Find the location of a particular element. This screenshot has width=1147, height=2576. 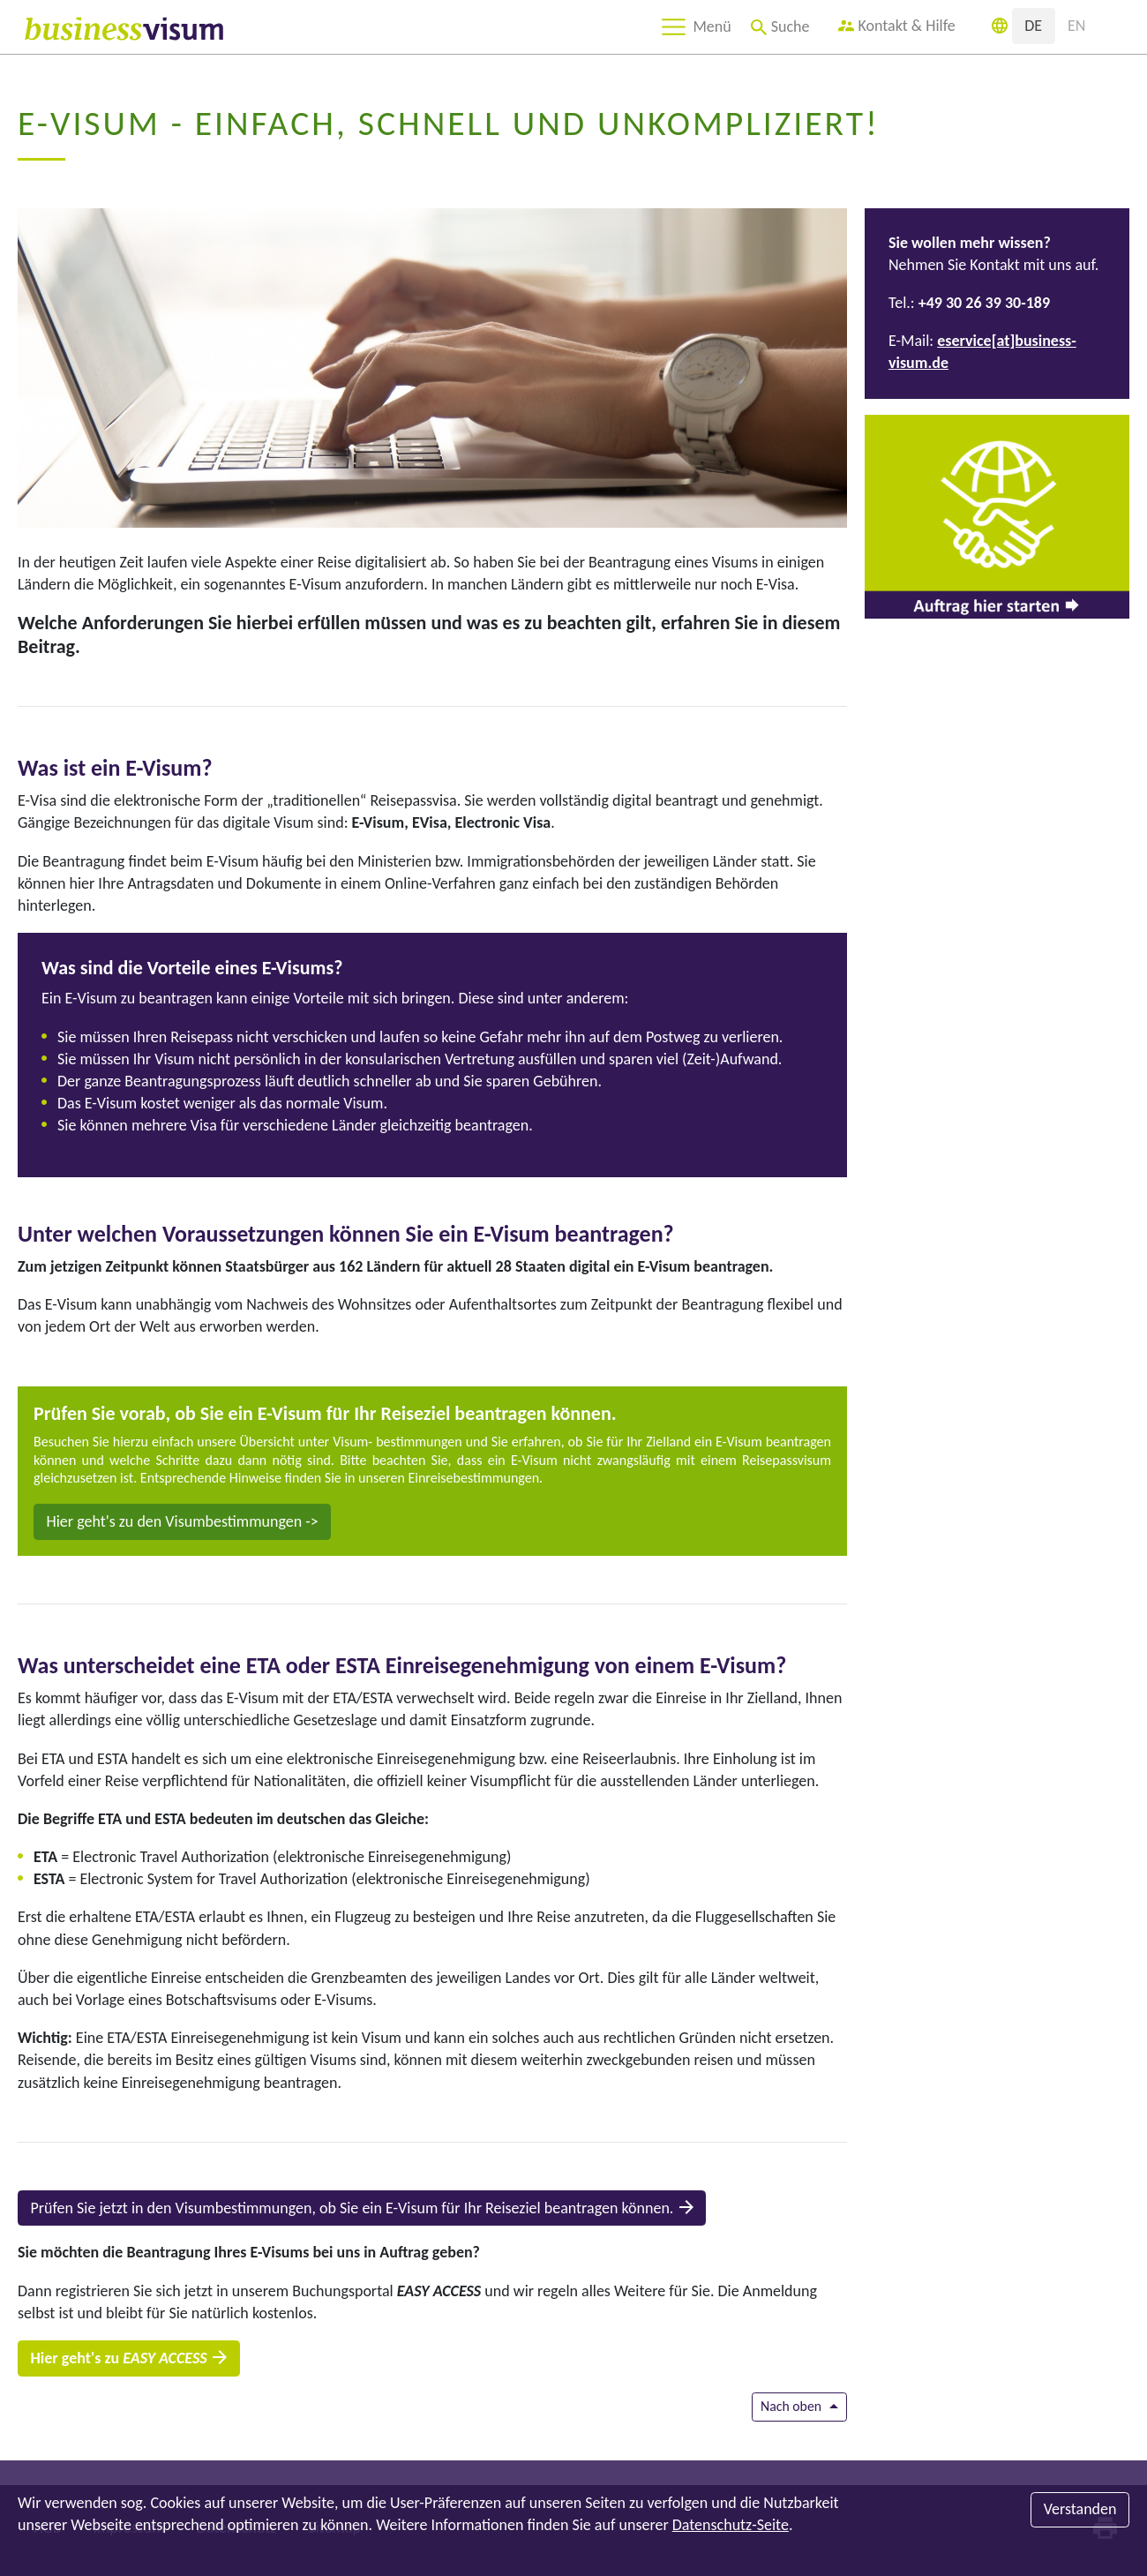

Nach oben is located at coordinates (791, 2406).